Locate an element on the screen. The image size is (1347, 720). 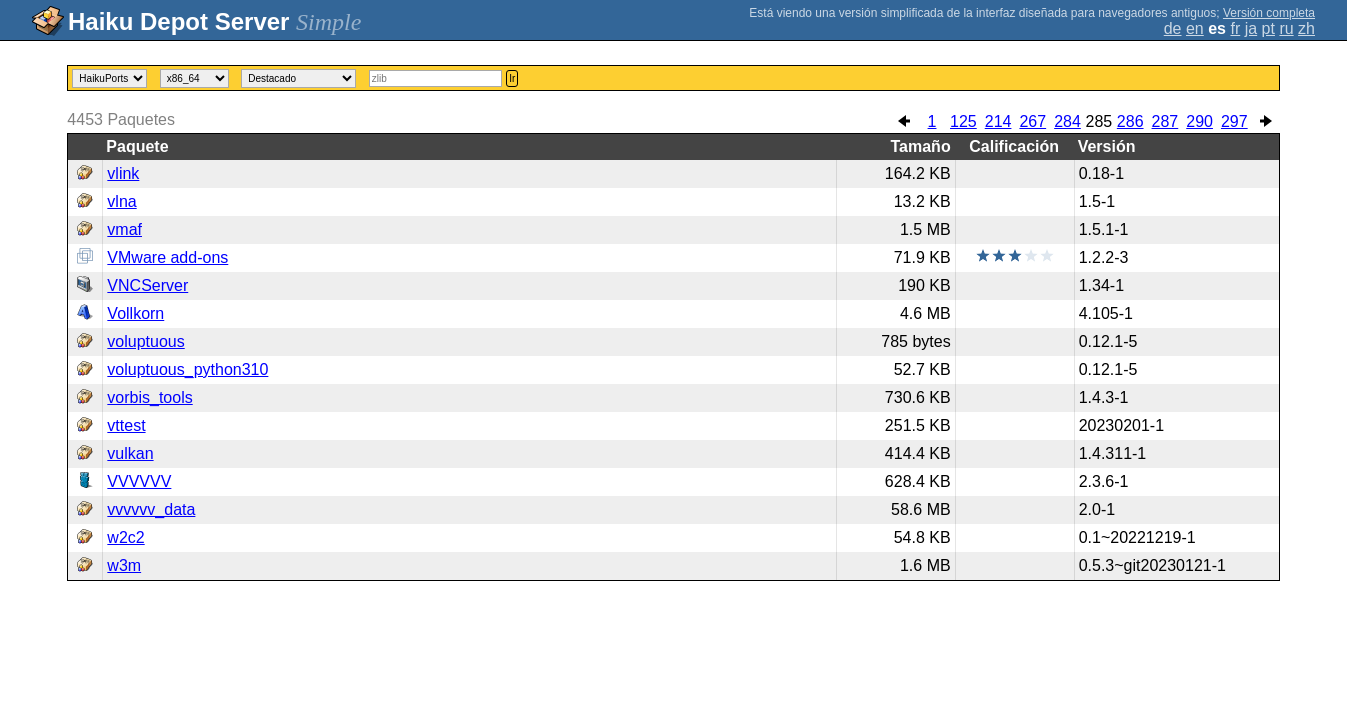
fr is located at coordinates (1235, 28).